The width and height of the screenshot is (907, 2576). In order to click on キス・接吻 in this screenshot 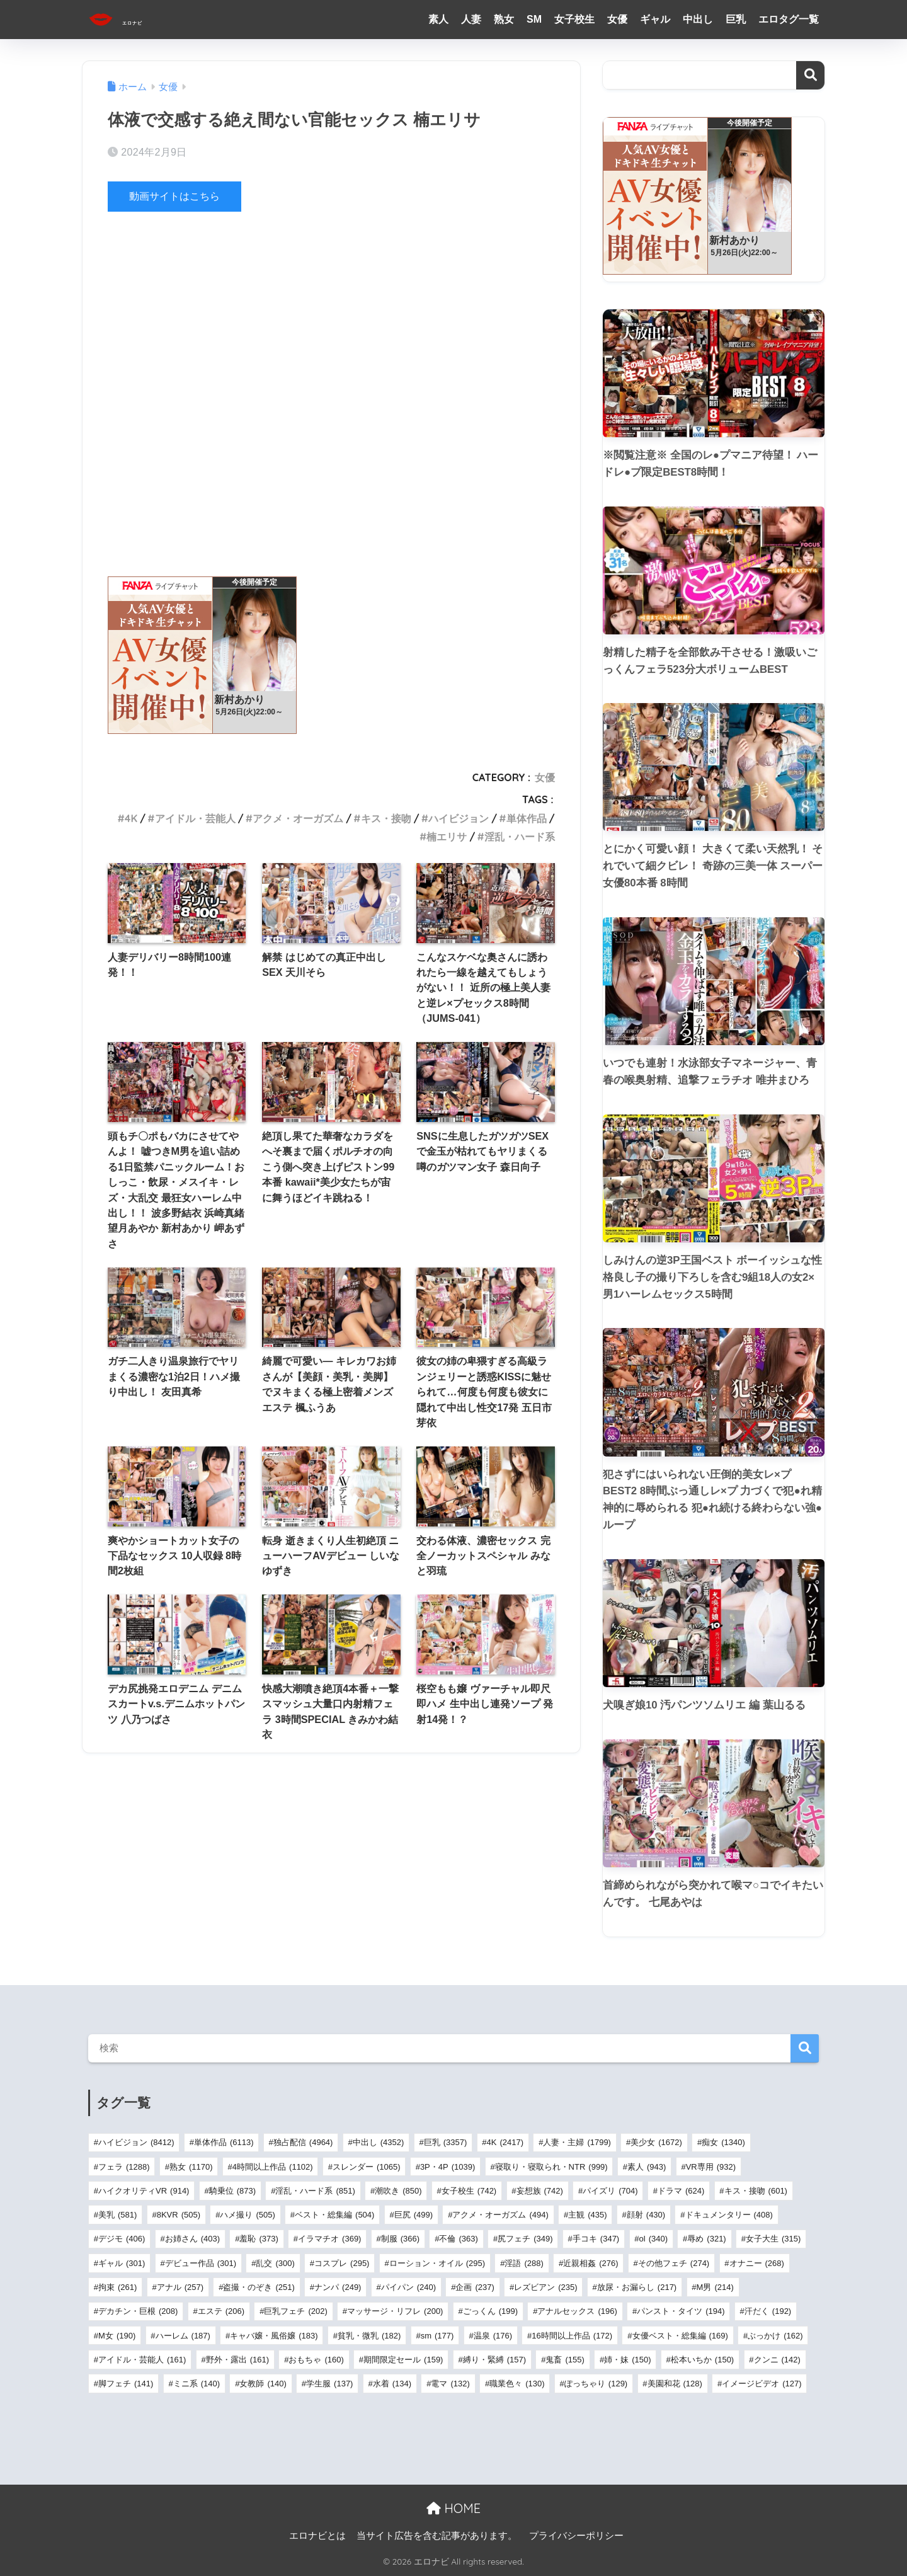, I will do `click(386, 818)`.